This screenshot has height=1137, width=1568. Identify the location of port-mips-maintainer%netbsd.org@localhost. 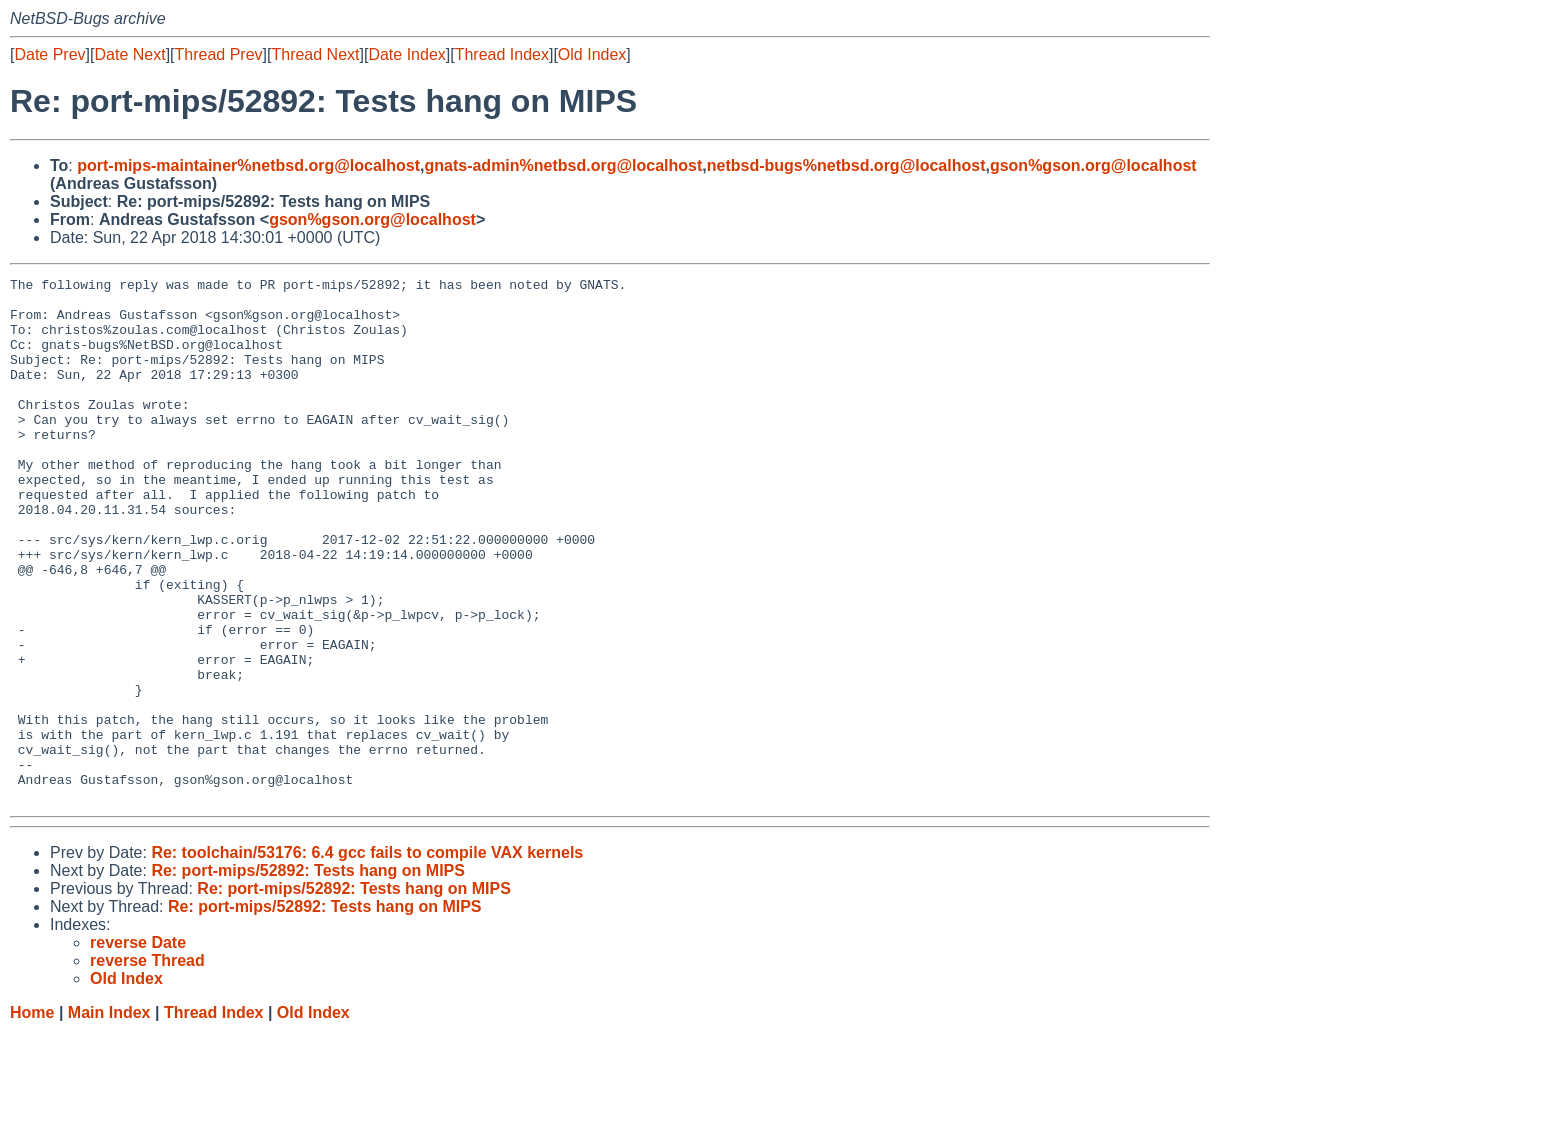
(248, 165).